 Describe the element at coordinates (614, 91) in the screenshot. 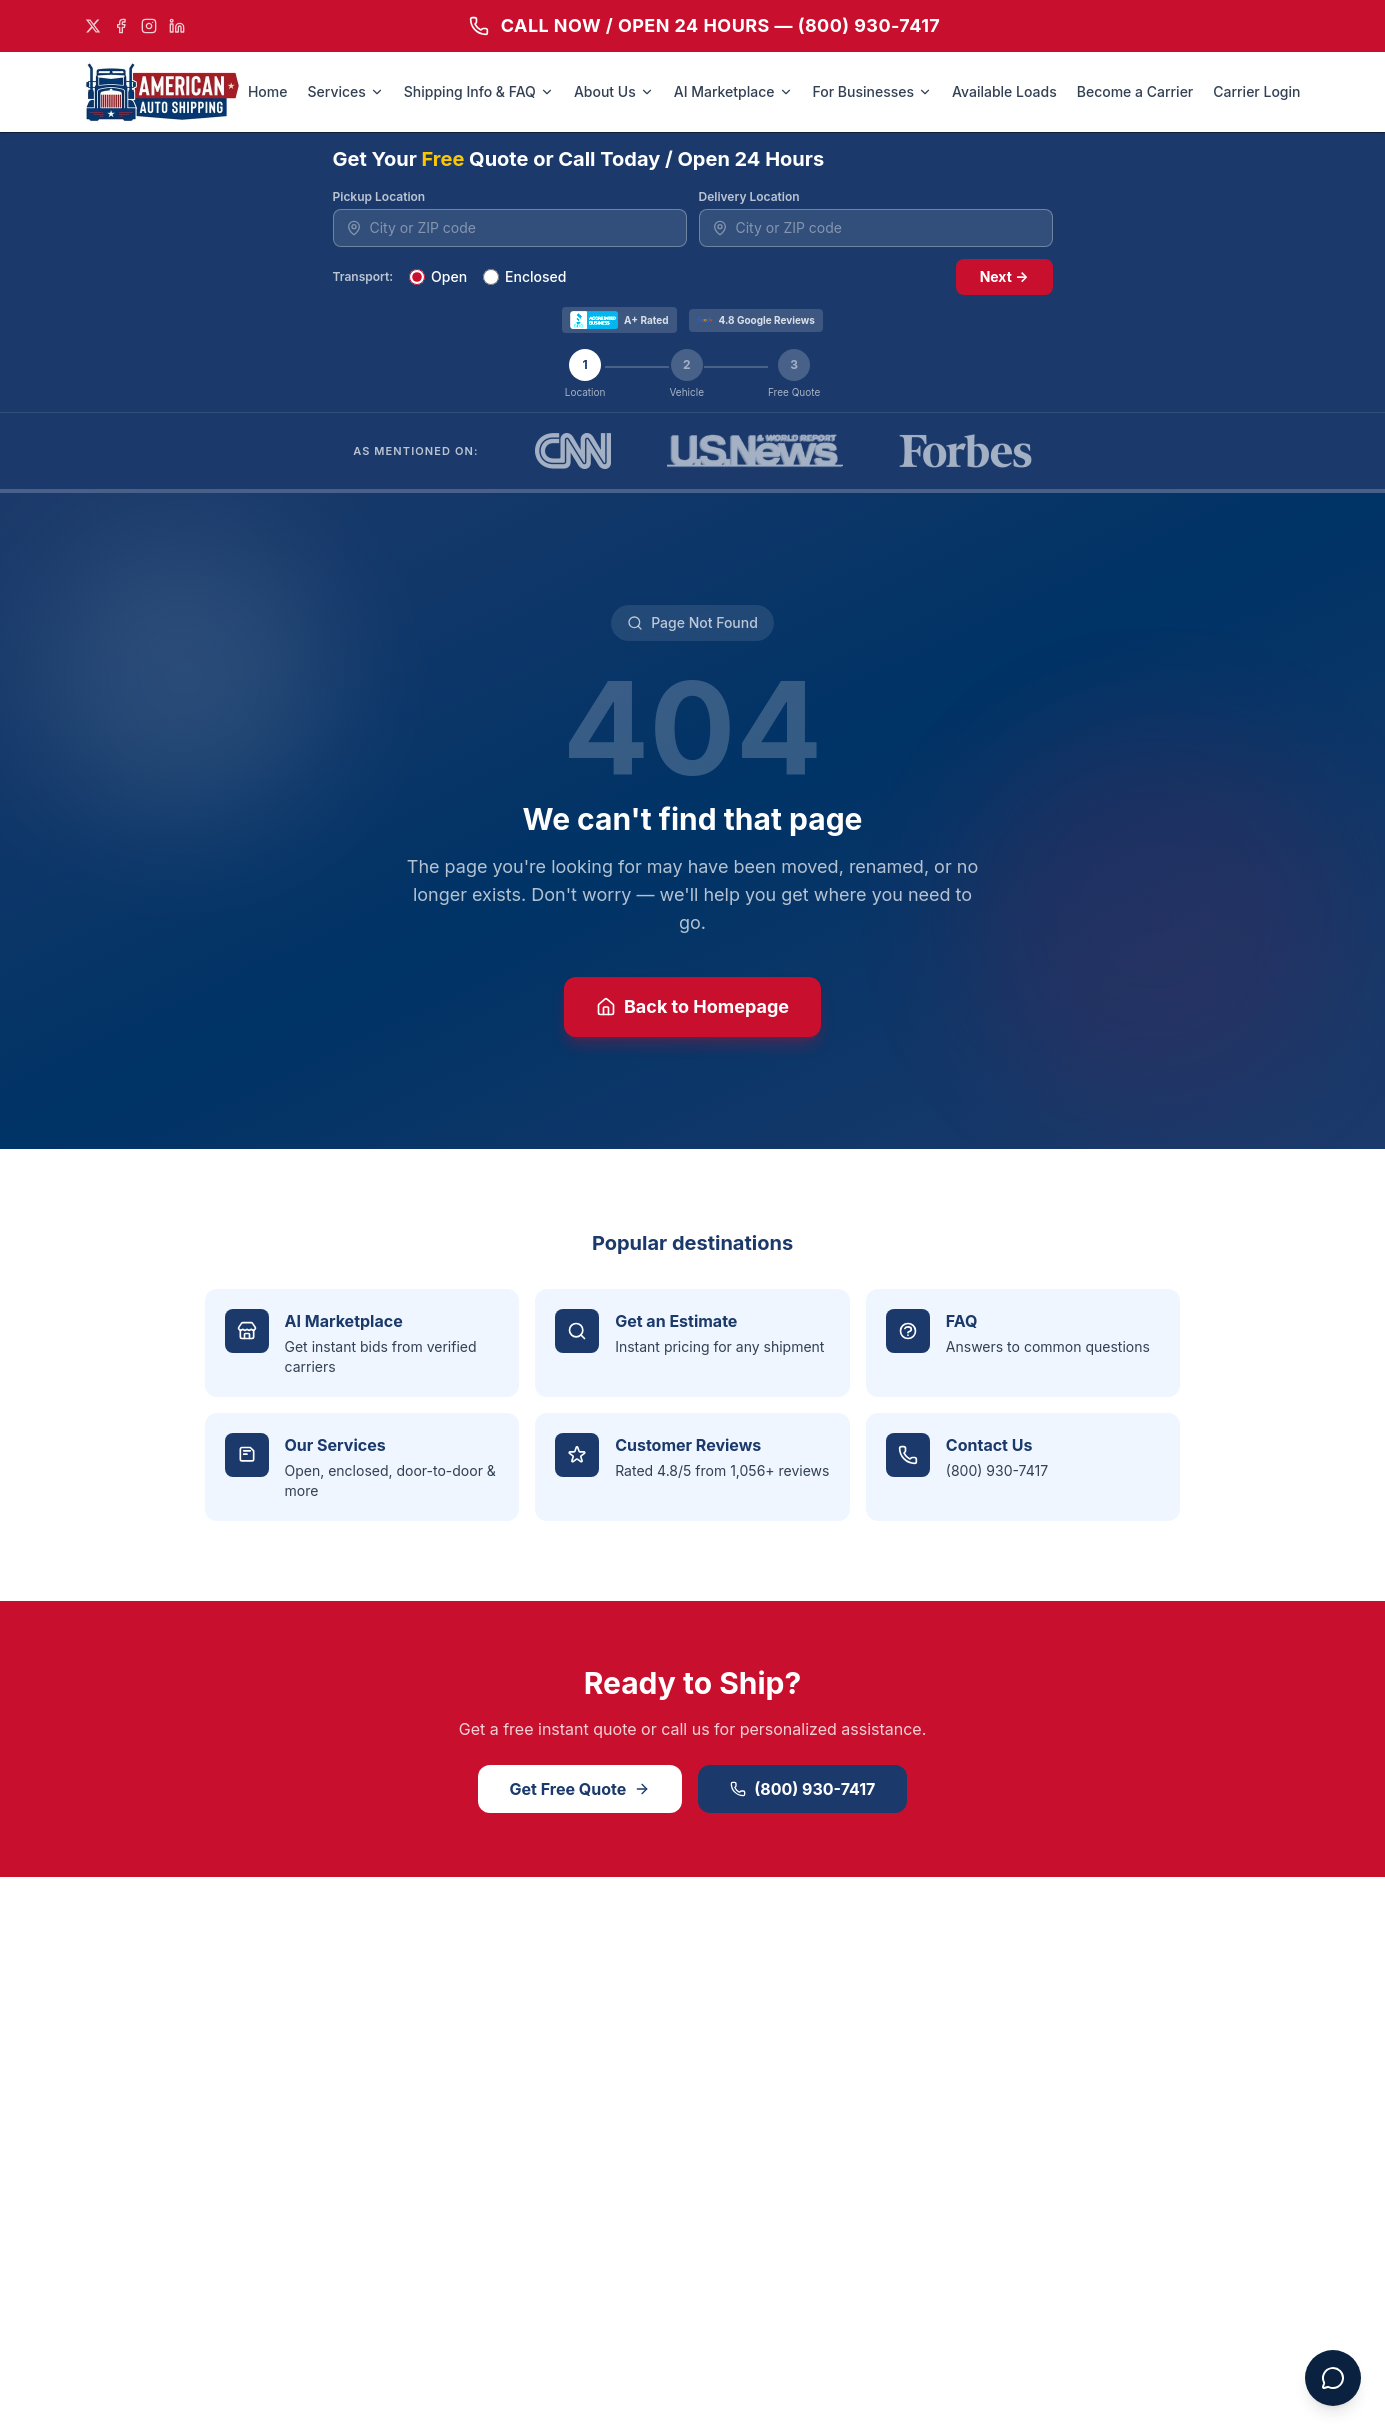

I see `About Us` at that location.